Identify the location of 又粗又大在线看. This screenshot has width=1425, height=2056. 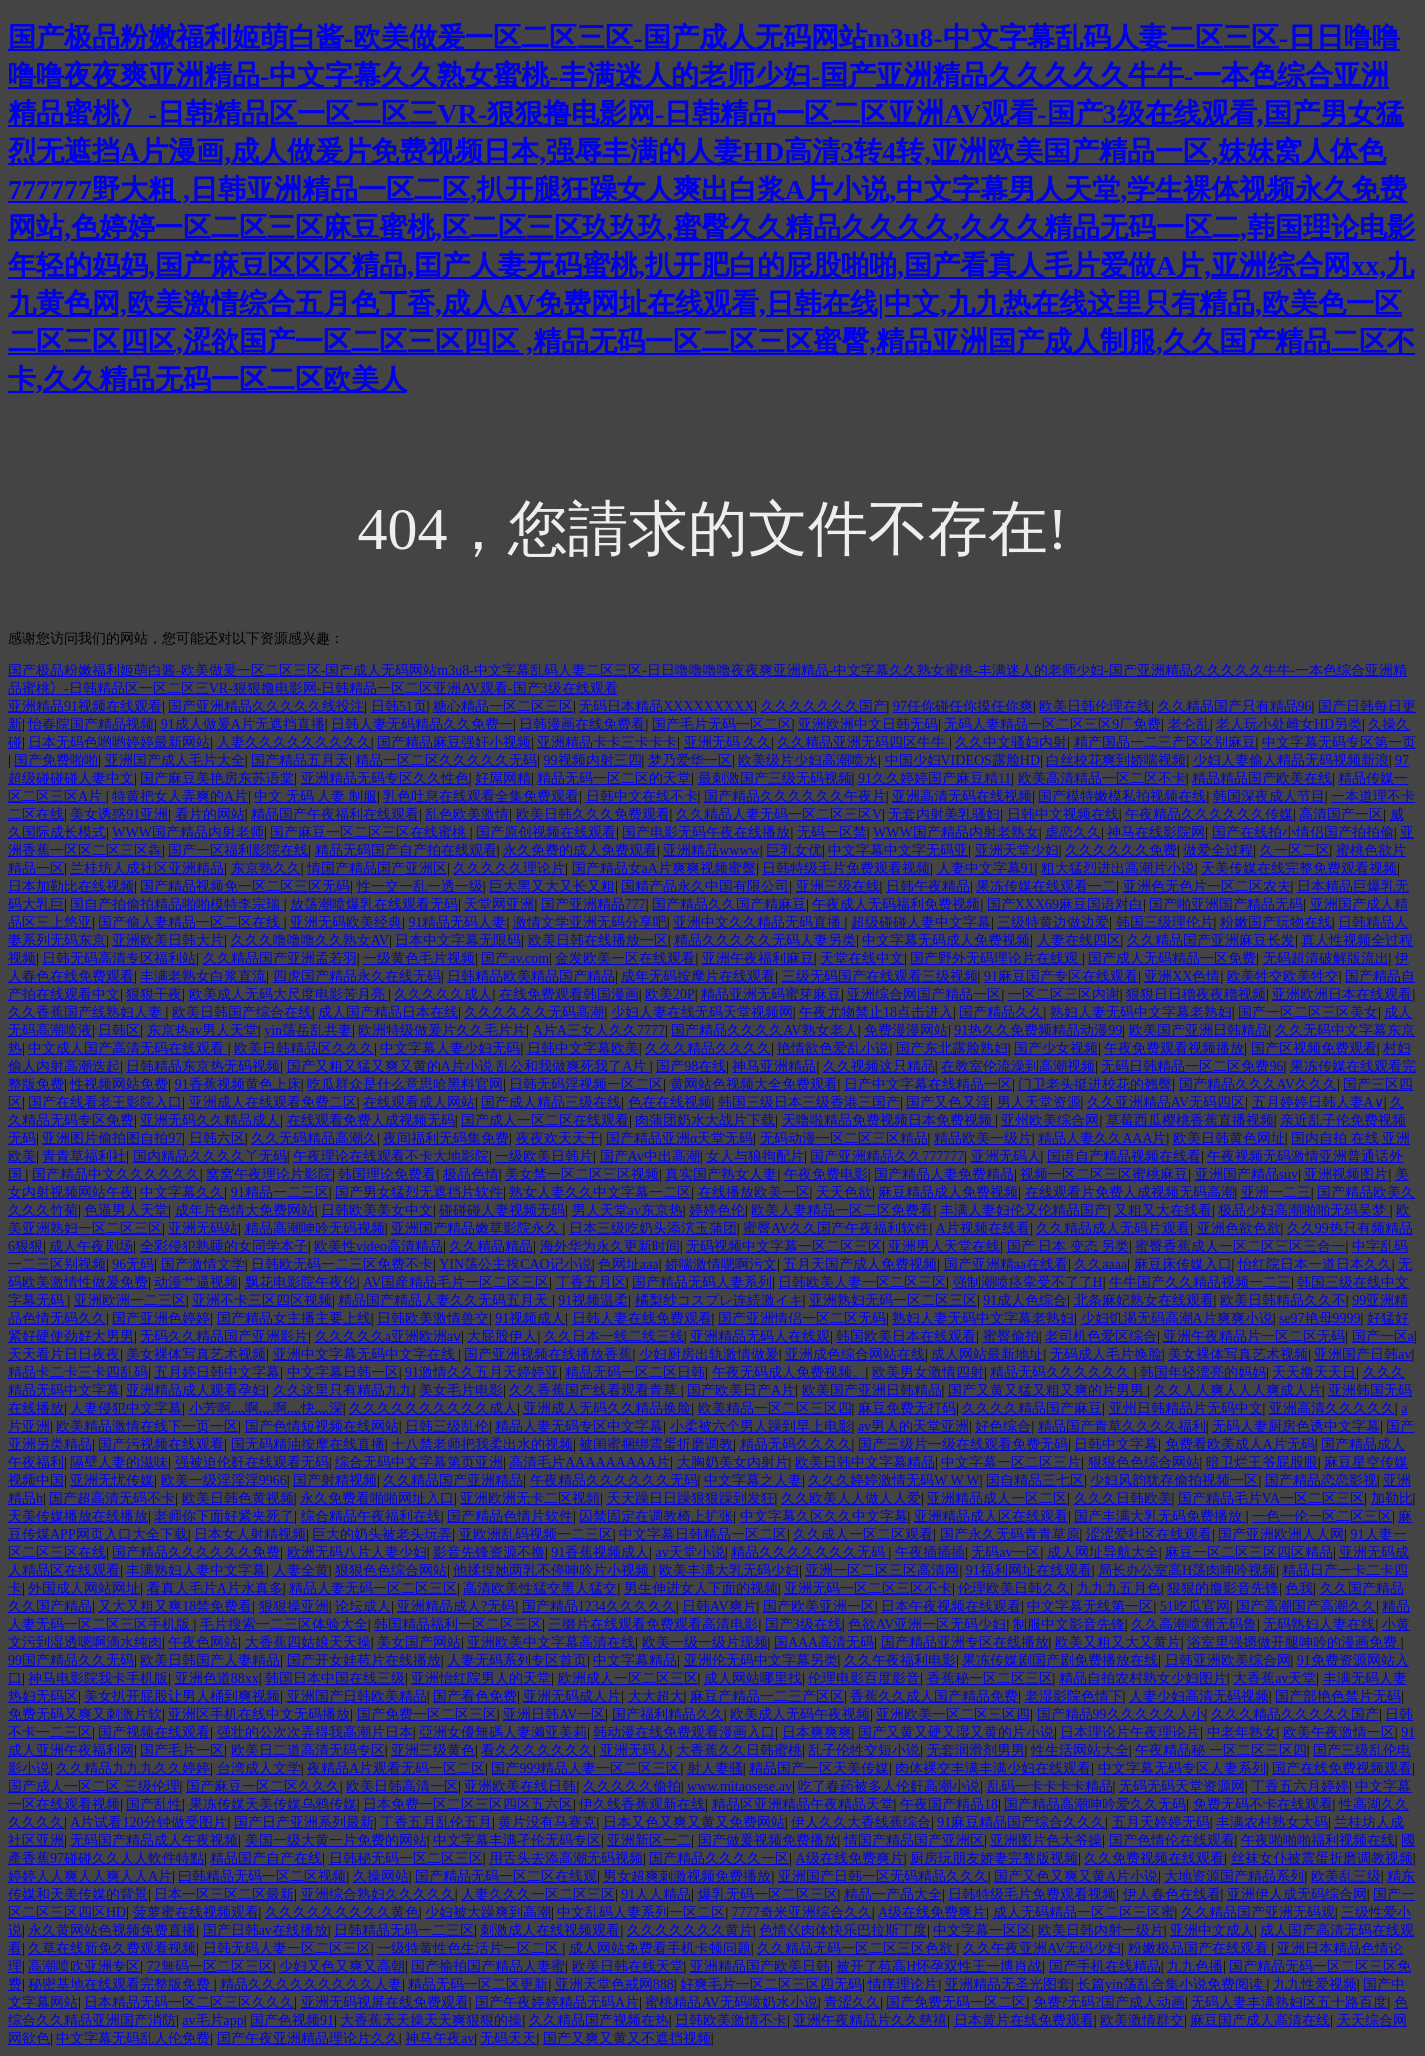
(1163, 1210).